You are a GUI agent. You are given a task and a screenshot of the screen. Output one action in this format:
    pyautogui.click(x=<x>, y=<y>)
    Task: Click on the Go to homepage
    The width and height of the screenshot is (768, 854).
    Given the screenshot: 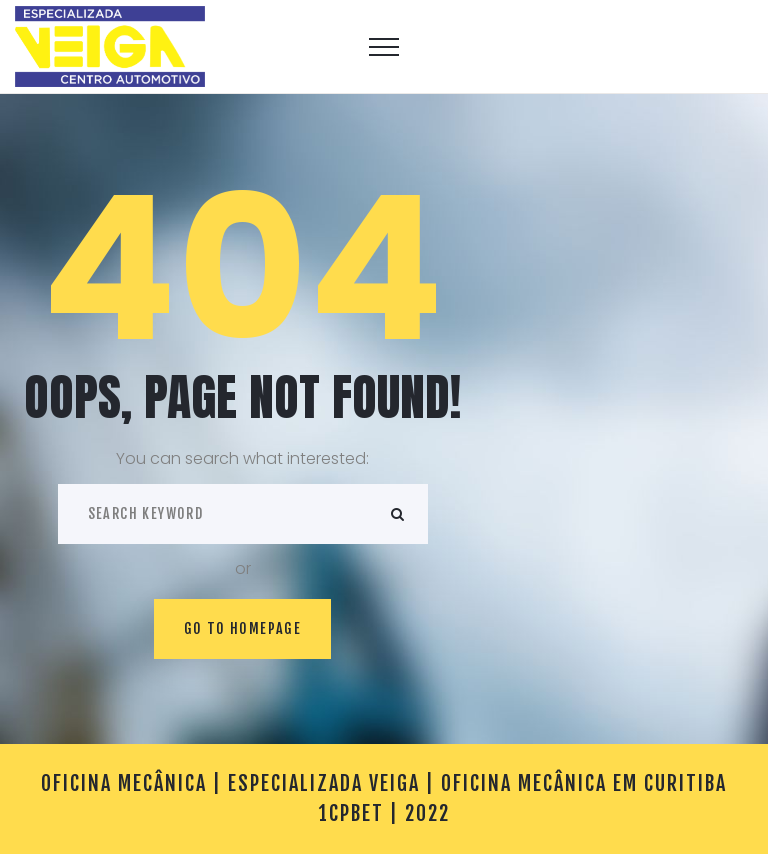 What is the action you would take?
    pyautogui.click(x=243, y=628)
    